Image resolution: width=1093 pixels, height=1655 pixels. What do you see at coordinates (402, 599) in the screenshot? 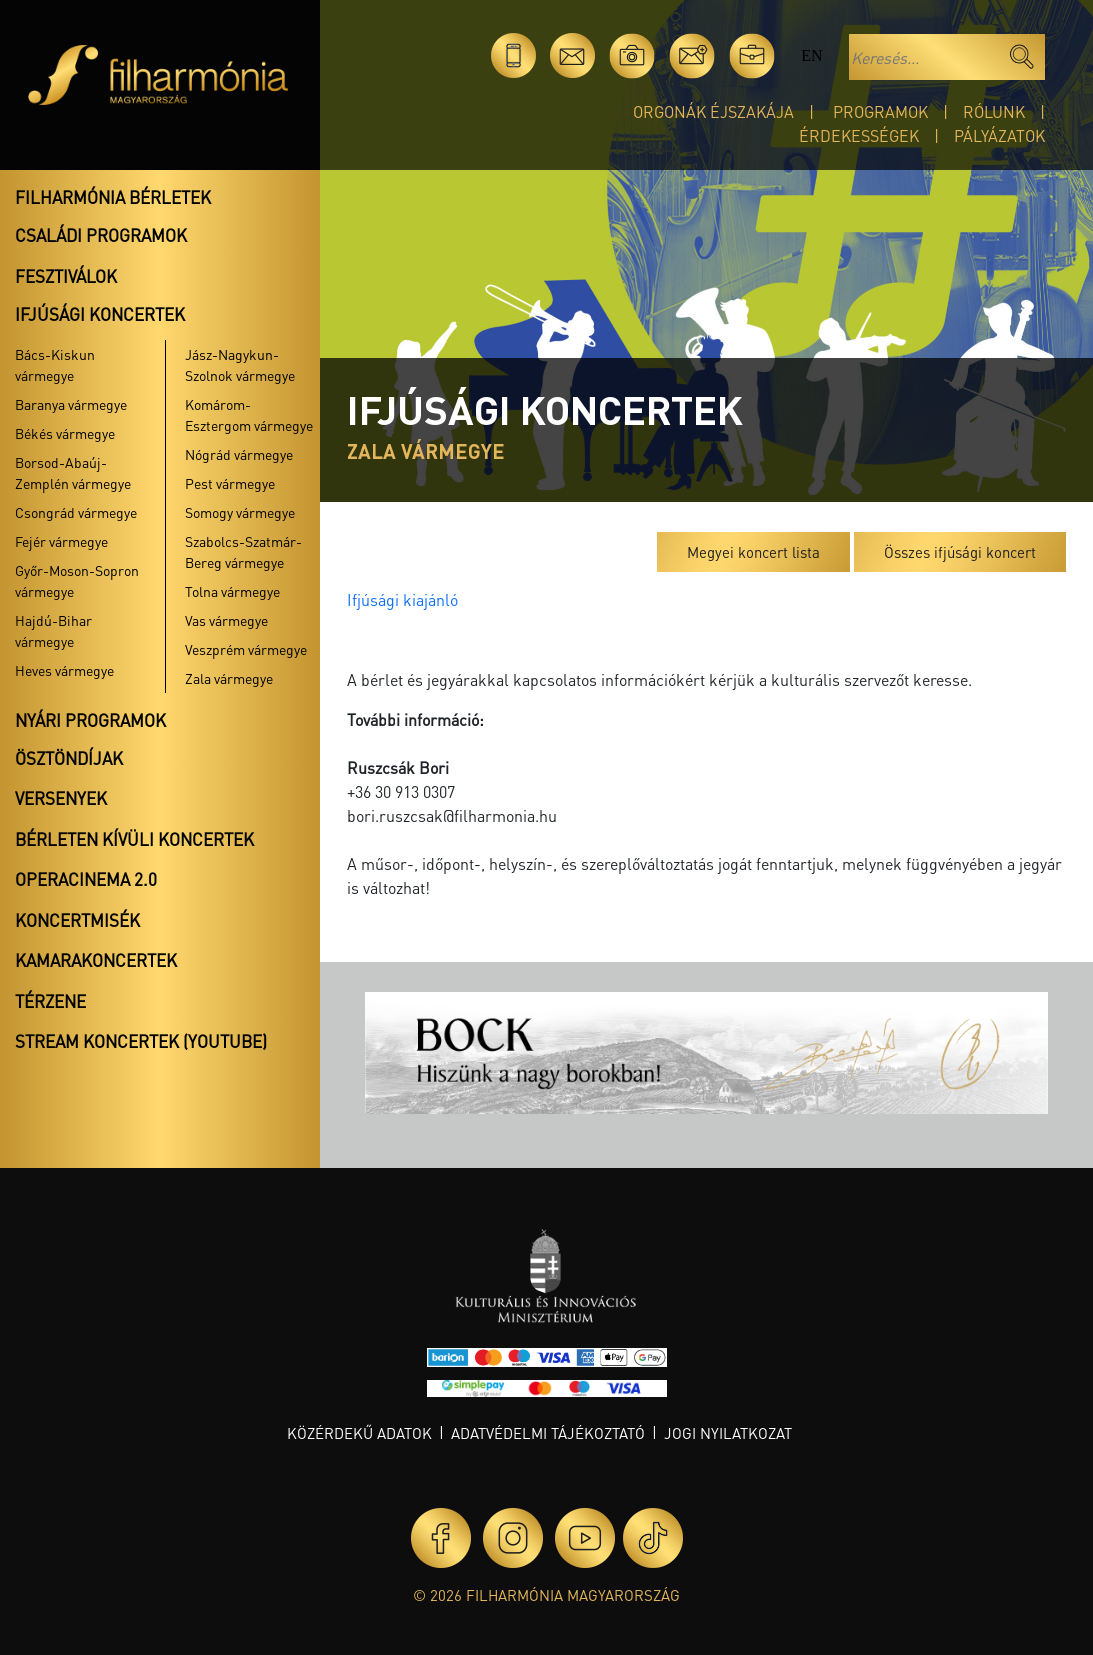
I see `Ifjúsági kiajánló` at bounding box center [402, 599].